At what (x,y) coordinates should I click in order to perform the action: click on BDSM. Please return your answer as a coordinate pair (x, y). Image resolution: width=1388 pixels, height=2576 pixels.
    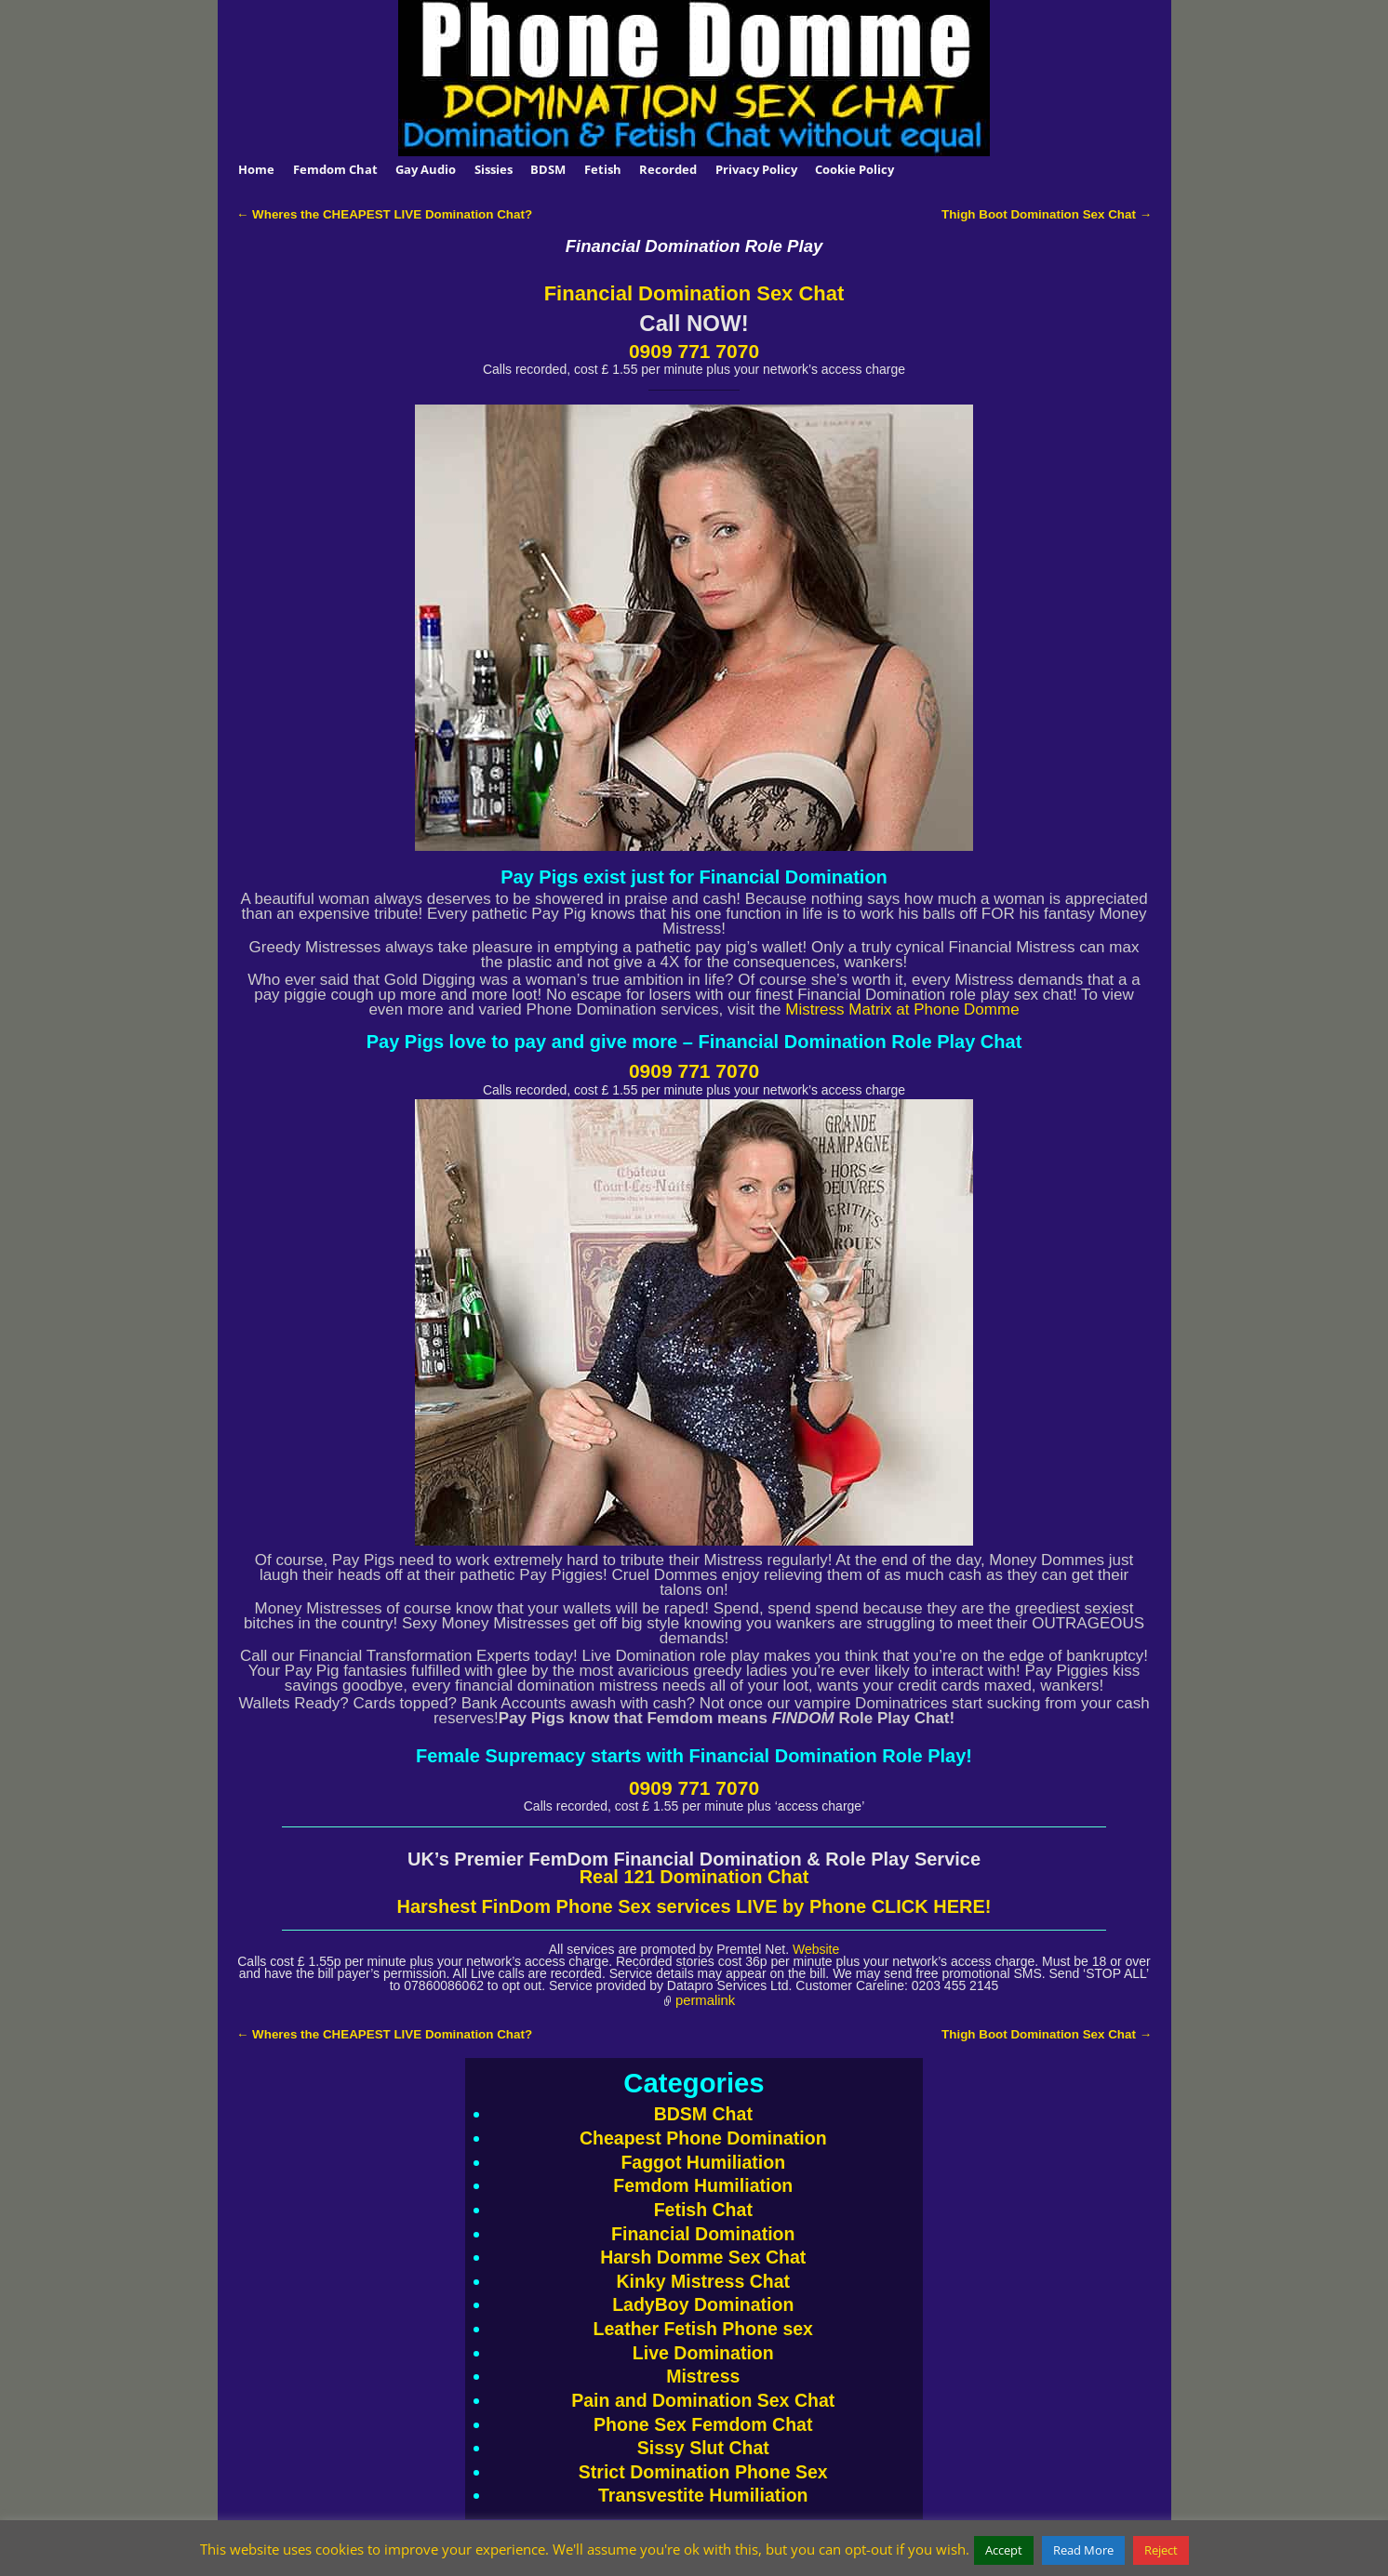
    Looking at the image, I should click on (548, 169).